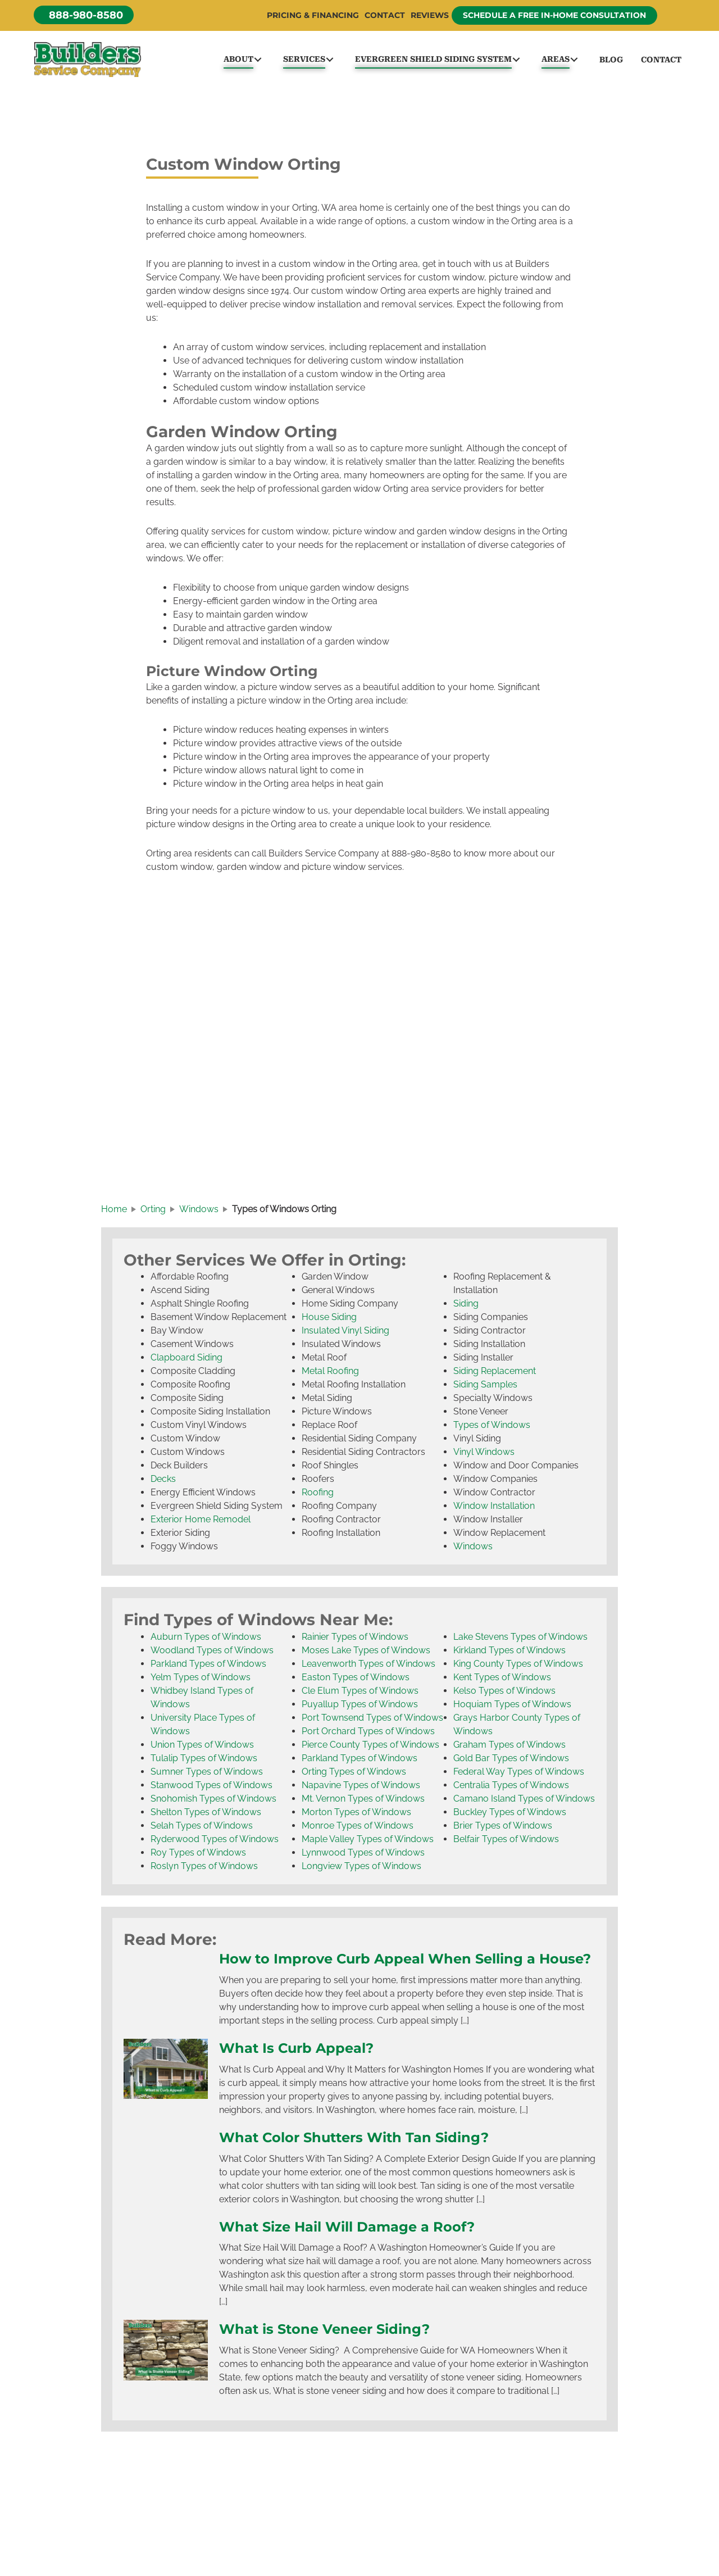  Describe the element at coordinates (363, 1802) in the screenshot. I see `Mt. Vernon Types of Windows` at that location.